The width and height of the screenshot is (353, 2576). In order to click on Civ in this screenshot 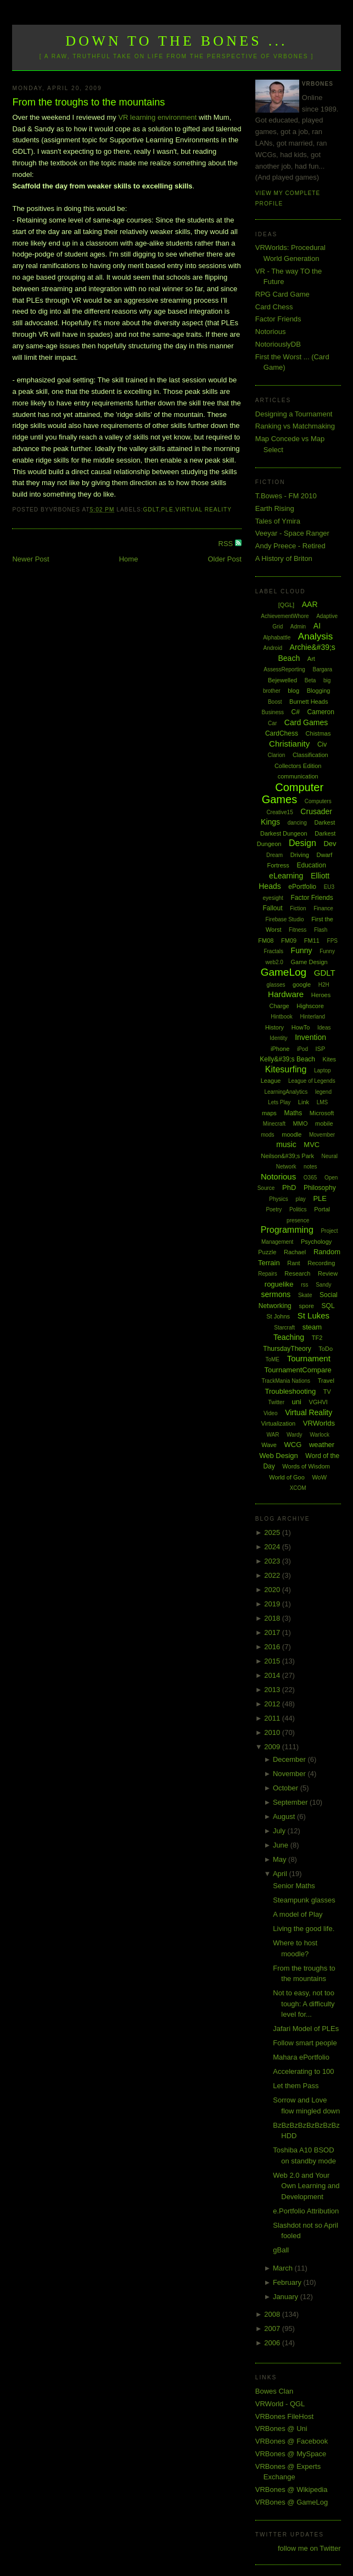, I will do `click(322, 744)`.